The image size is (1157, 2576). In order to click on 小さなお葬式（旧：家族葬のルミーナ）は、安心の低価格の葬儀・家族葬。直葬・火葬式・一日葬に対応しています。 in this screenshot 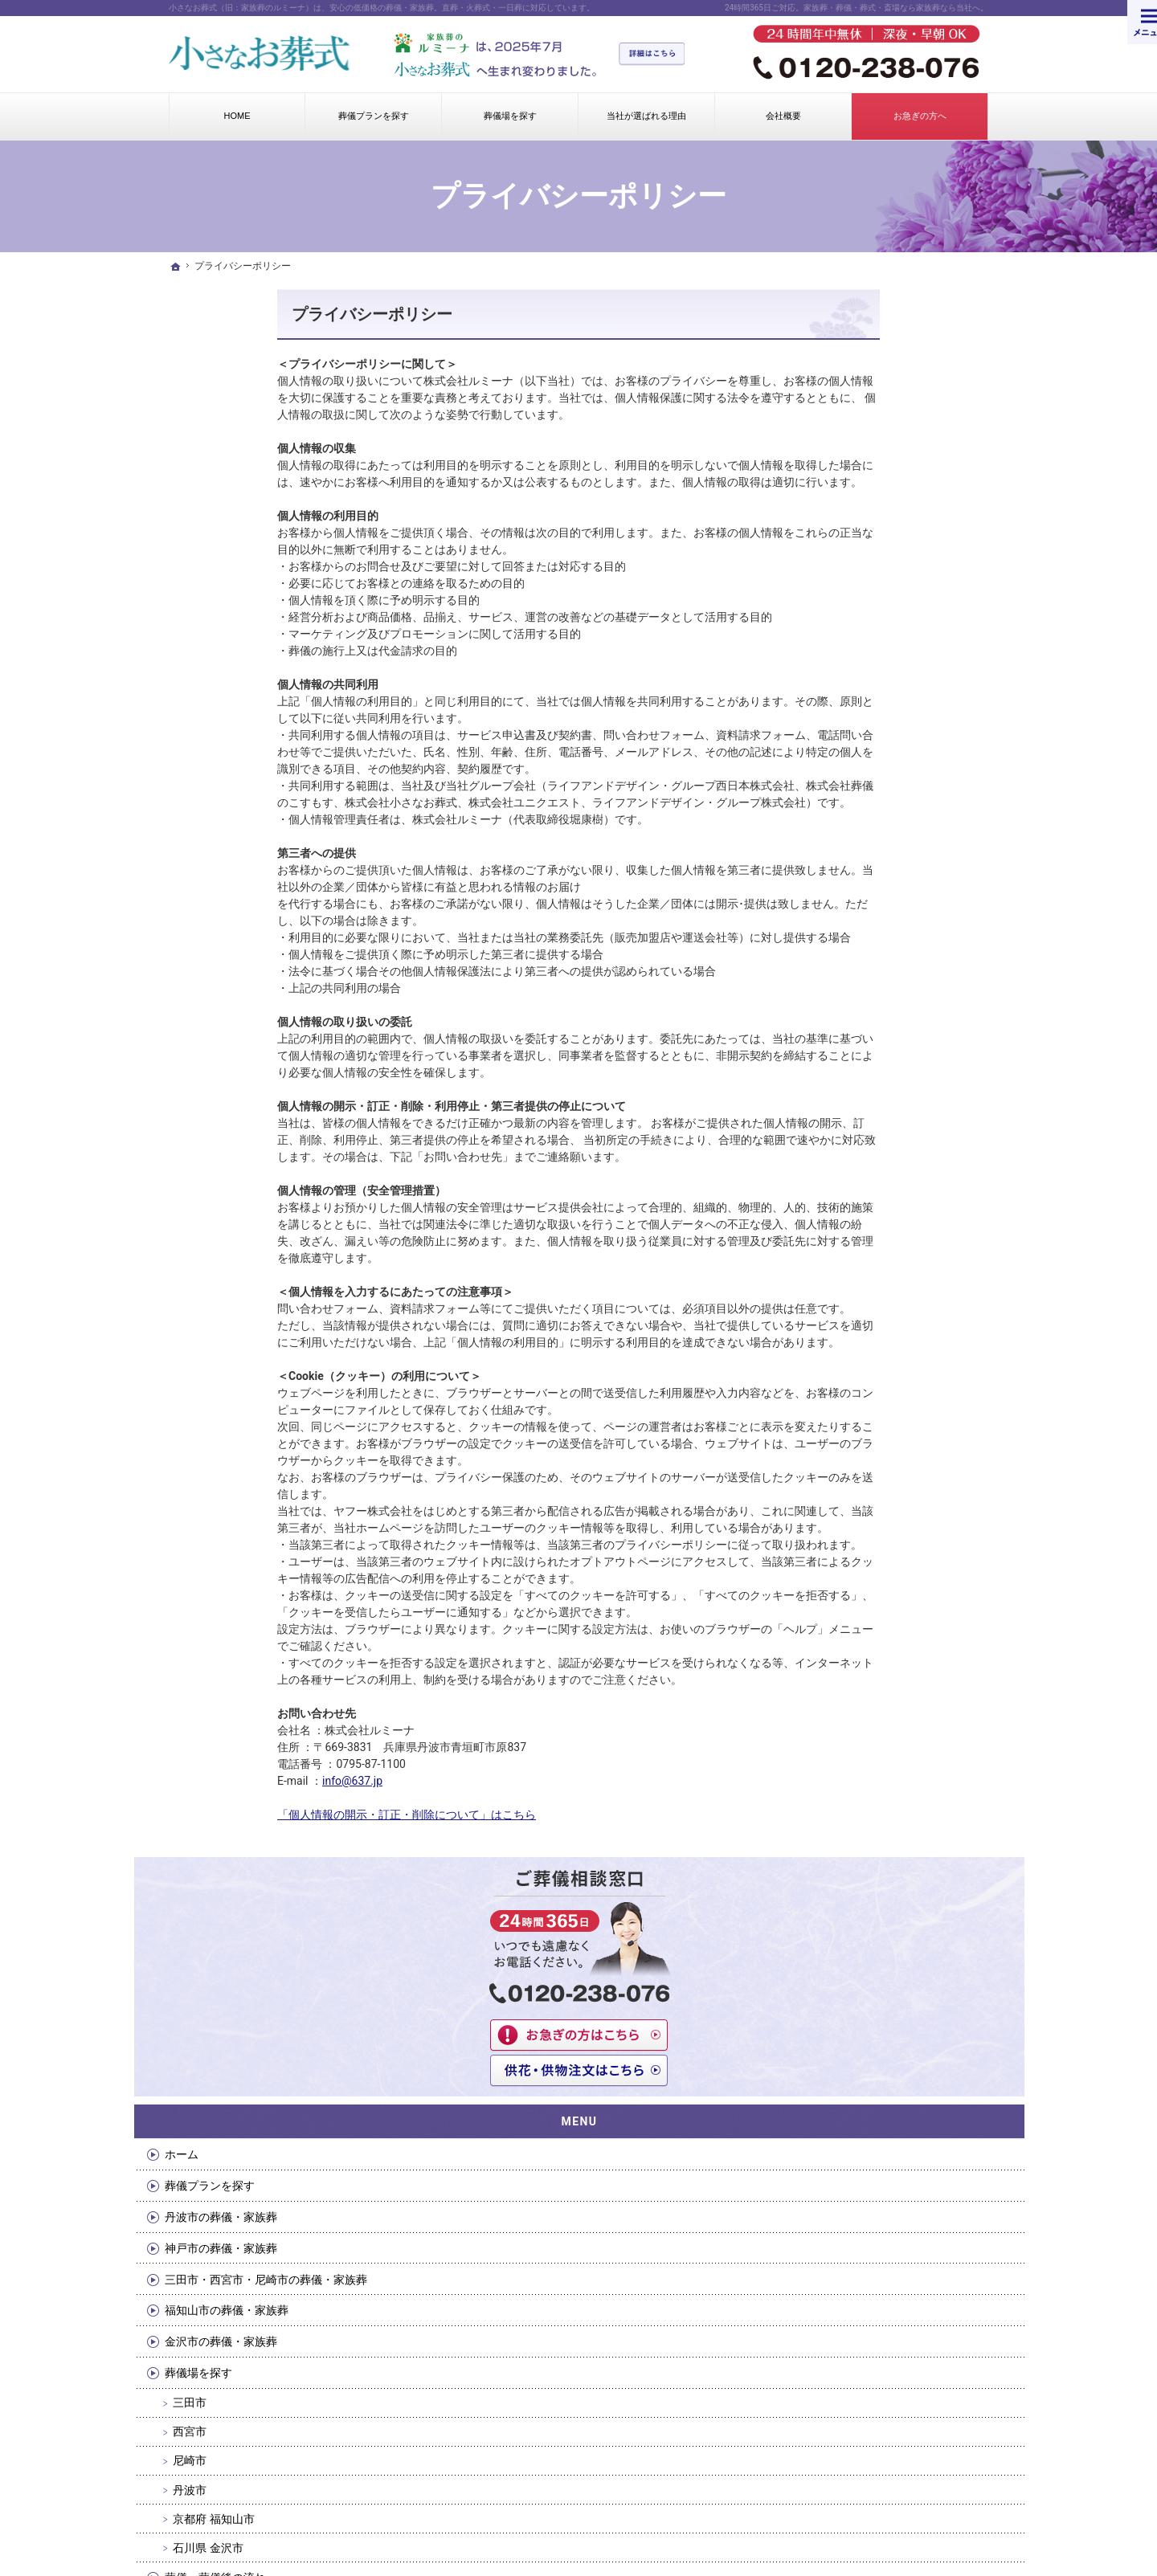, I will do `click(382, 7)`.